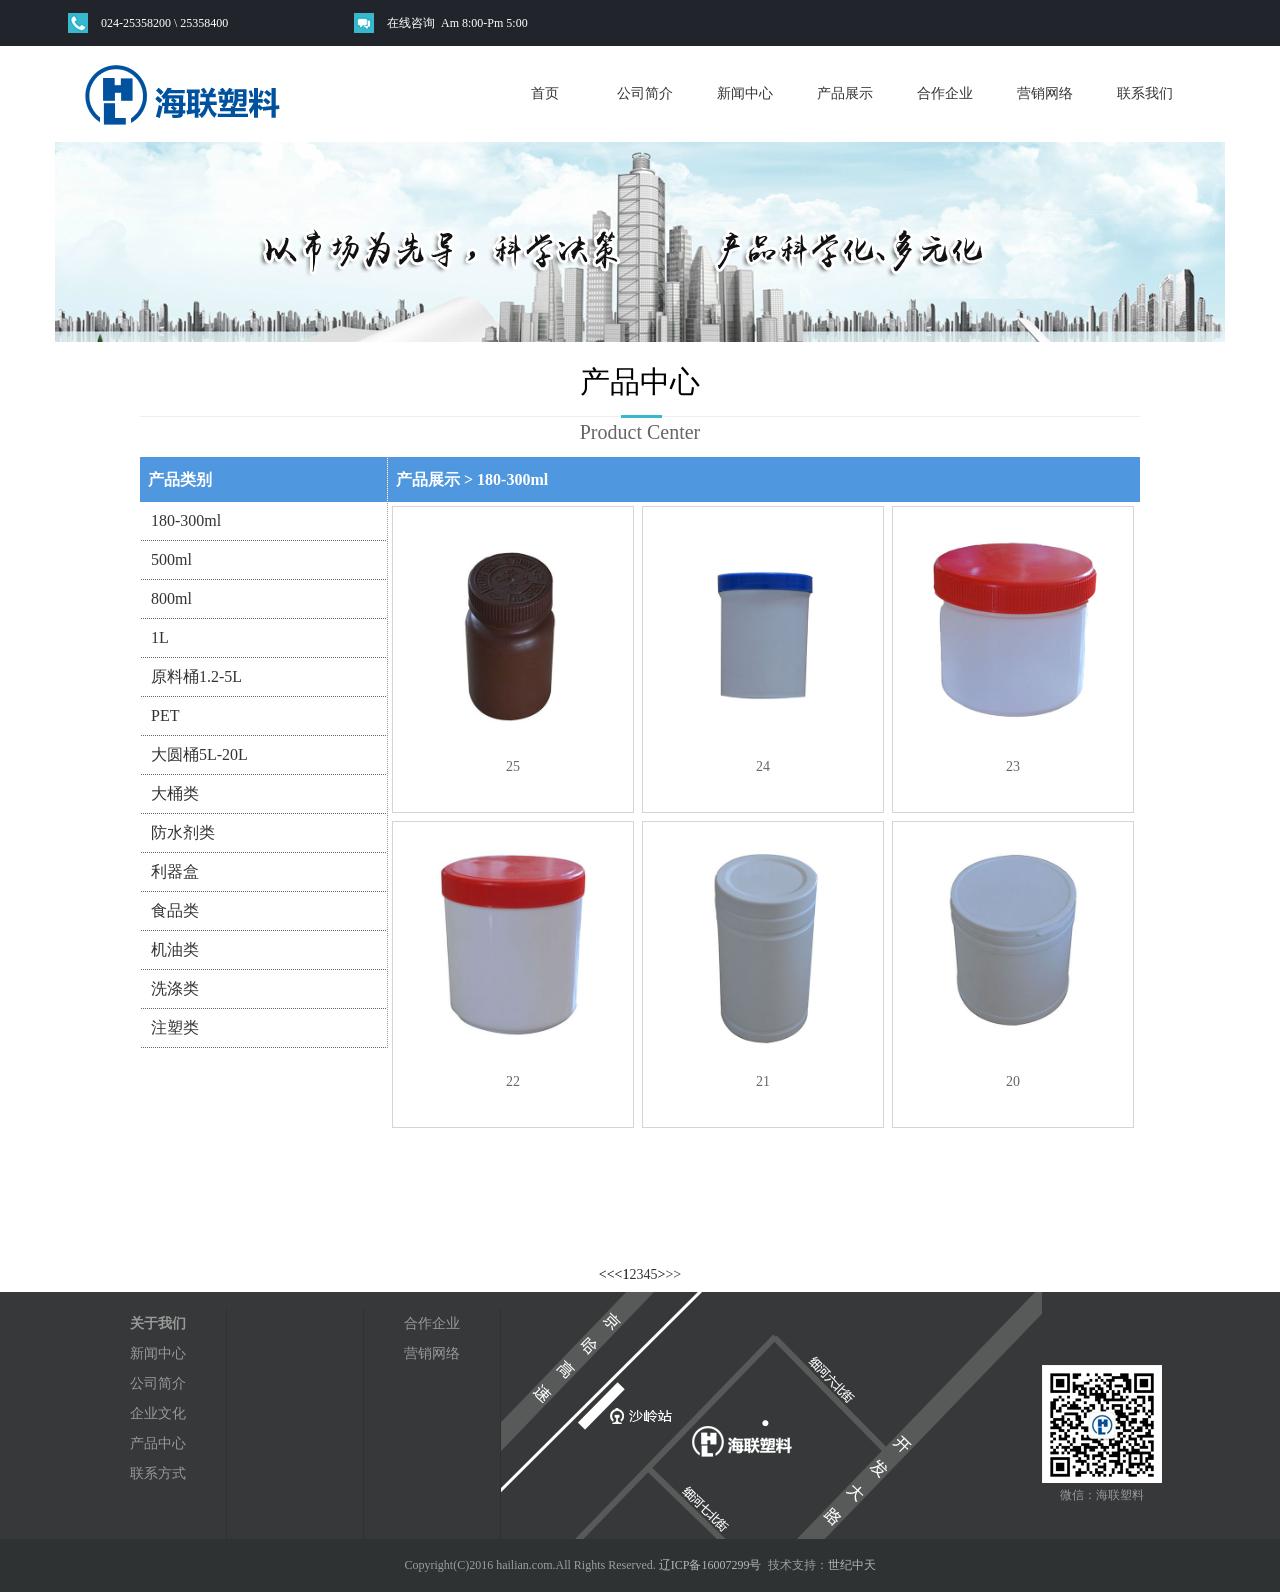  Describe the element at coordinates (160, 637) in the screenshot. I see `1L` at that location.